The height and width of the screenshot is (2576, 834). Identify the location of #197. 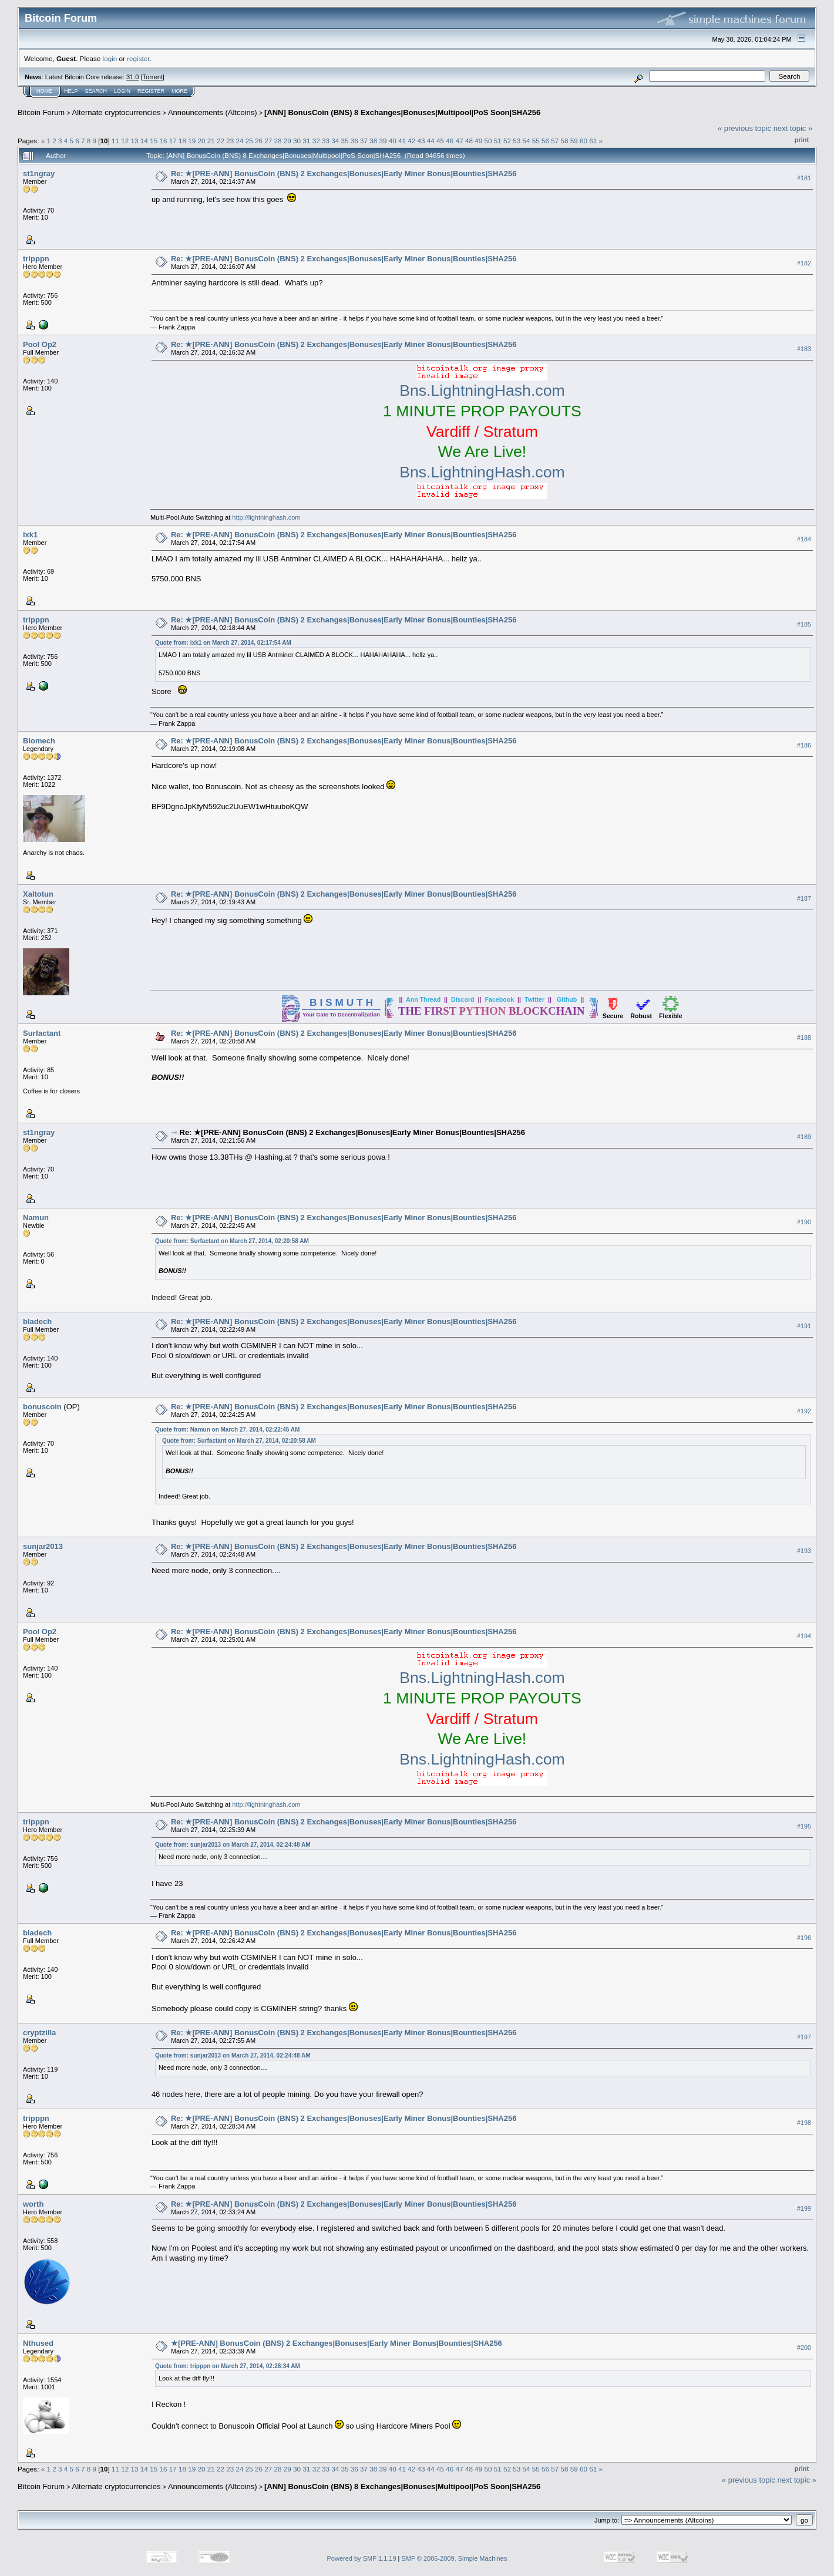
(804, 2037).